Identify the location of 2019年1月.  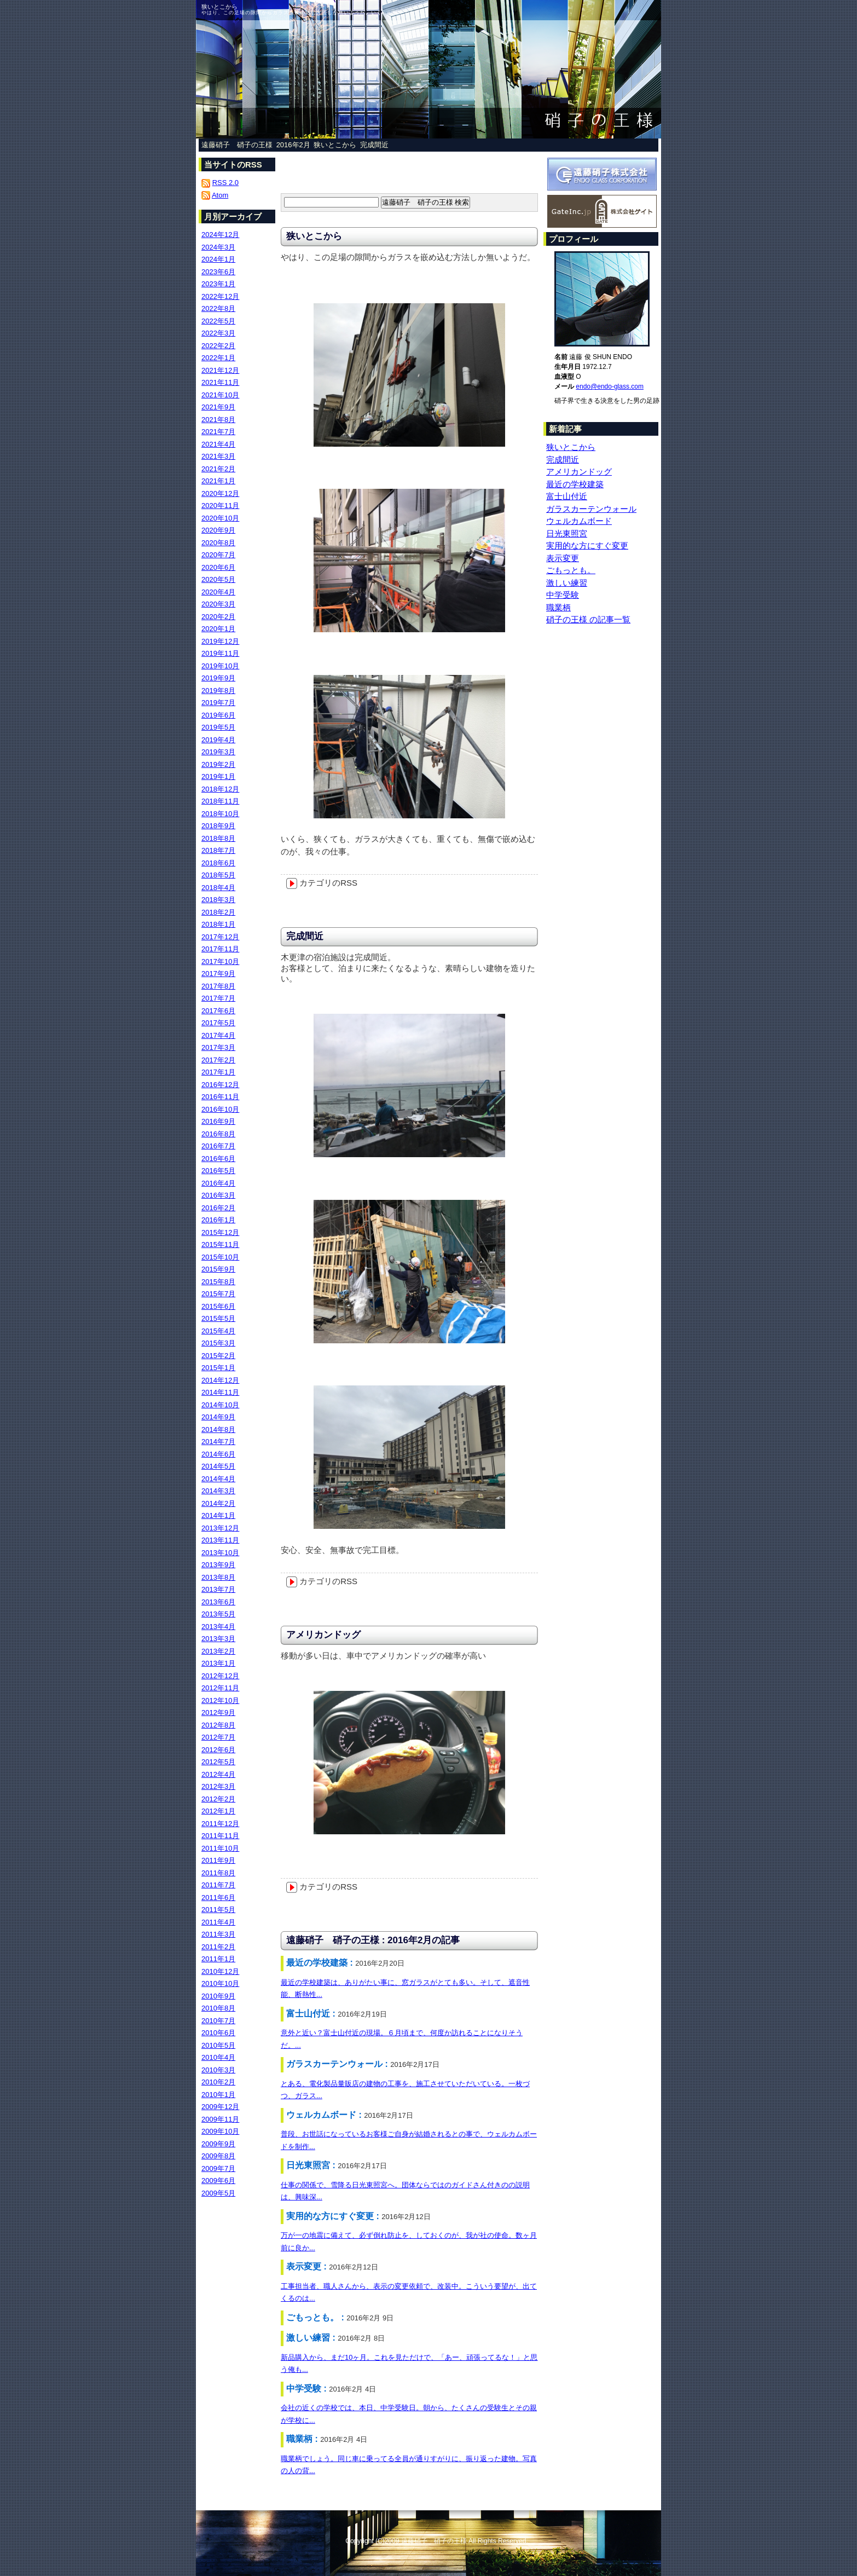
(218, 776).